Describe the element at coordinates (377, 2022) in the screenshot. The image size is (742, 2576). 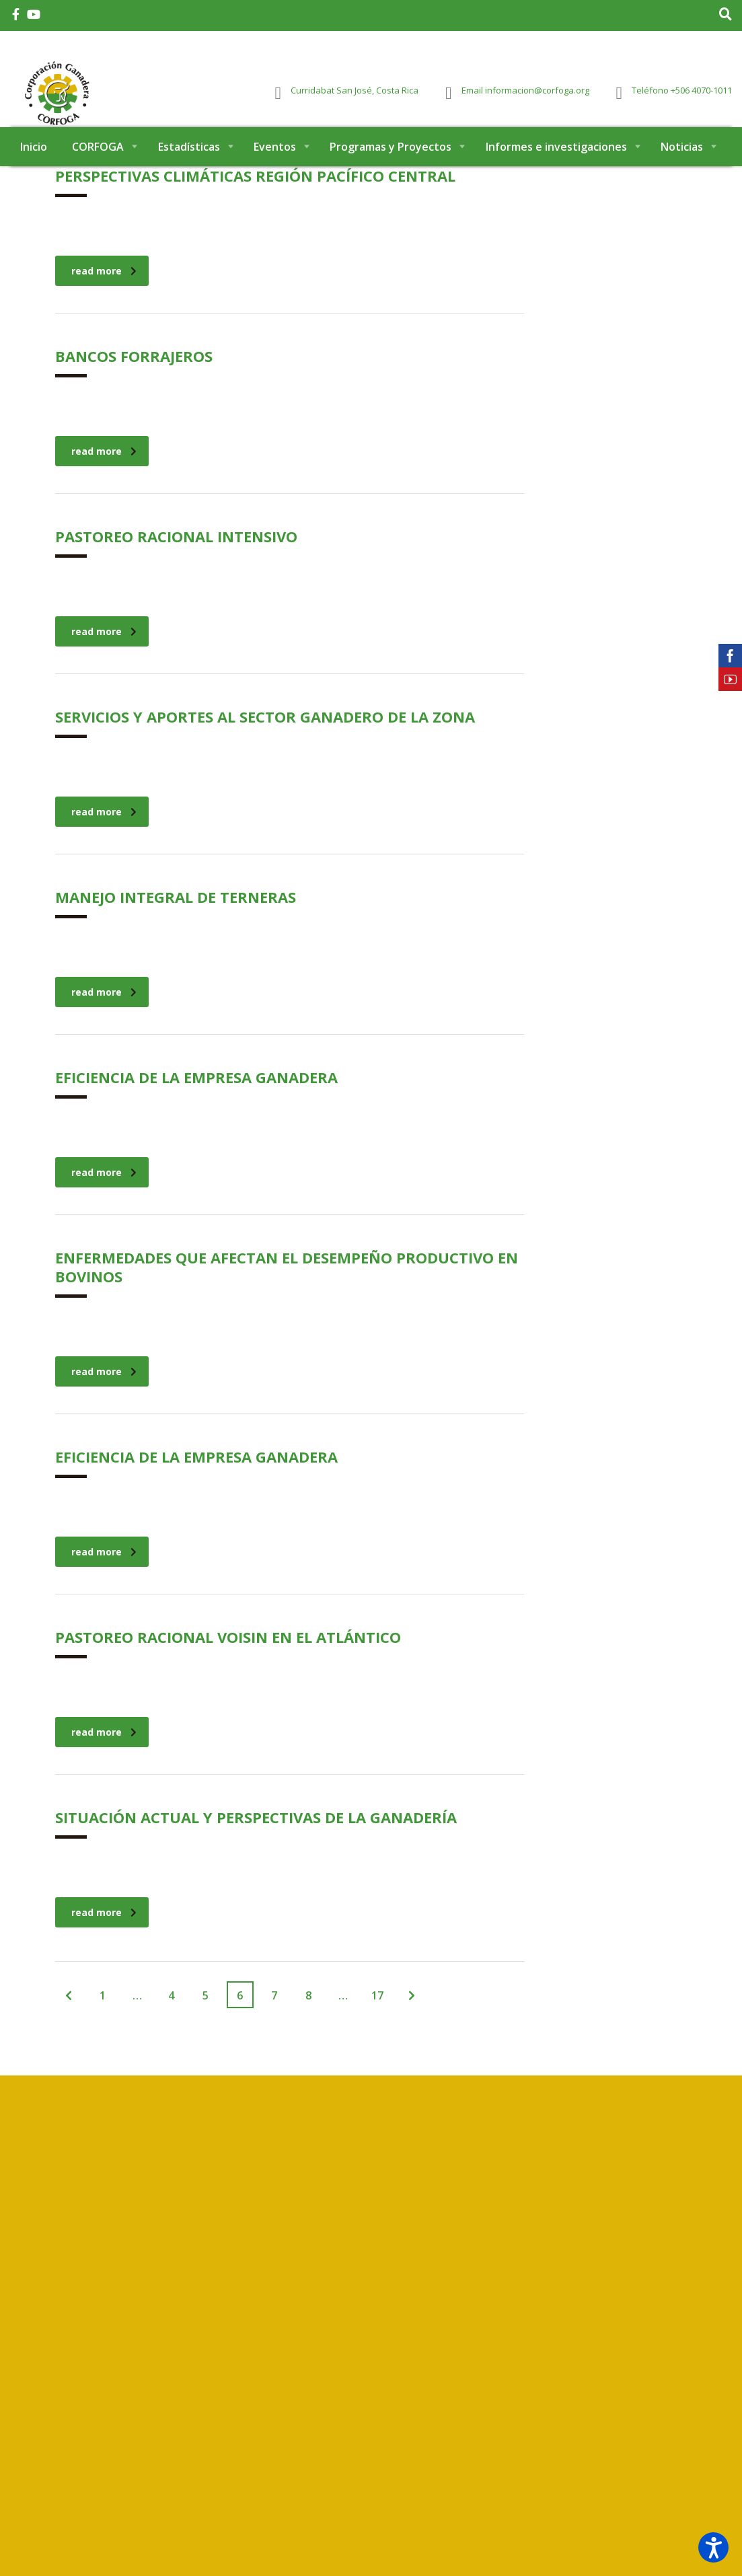
I see `17` at that location.